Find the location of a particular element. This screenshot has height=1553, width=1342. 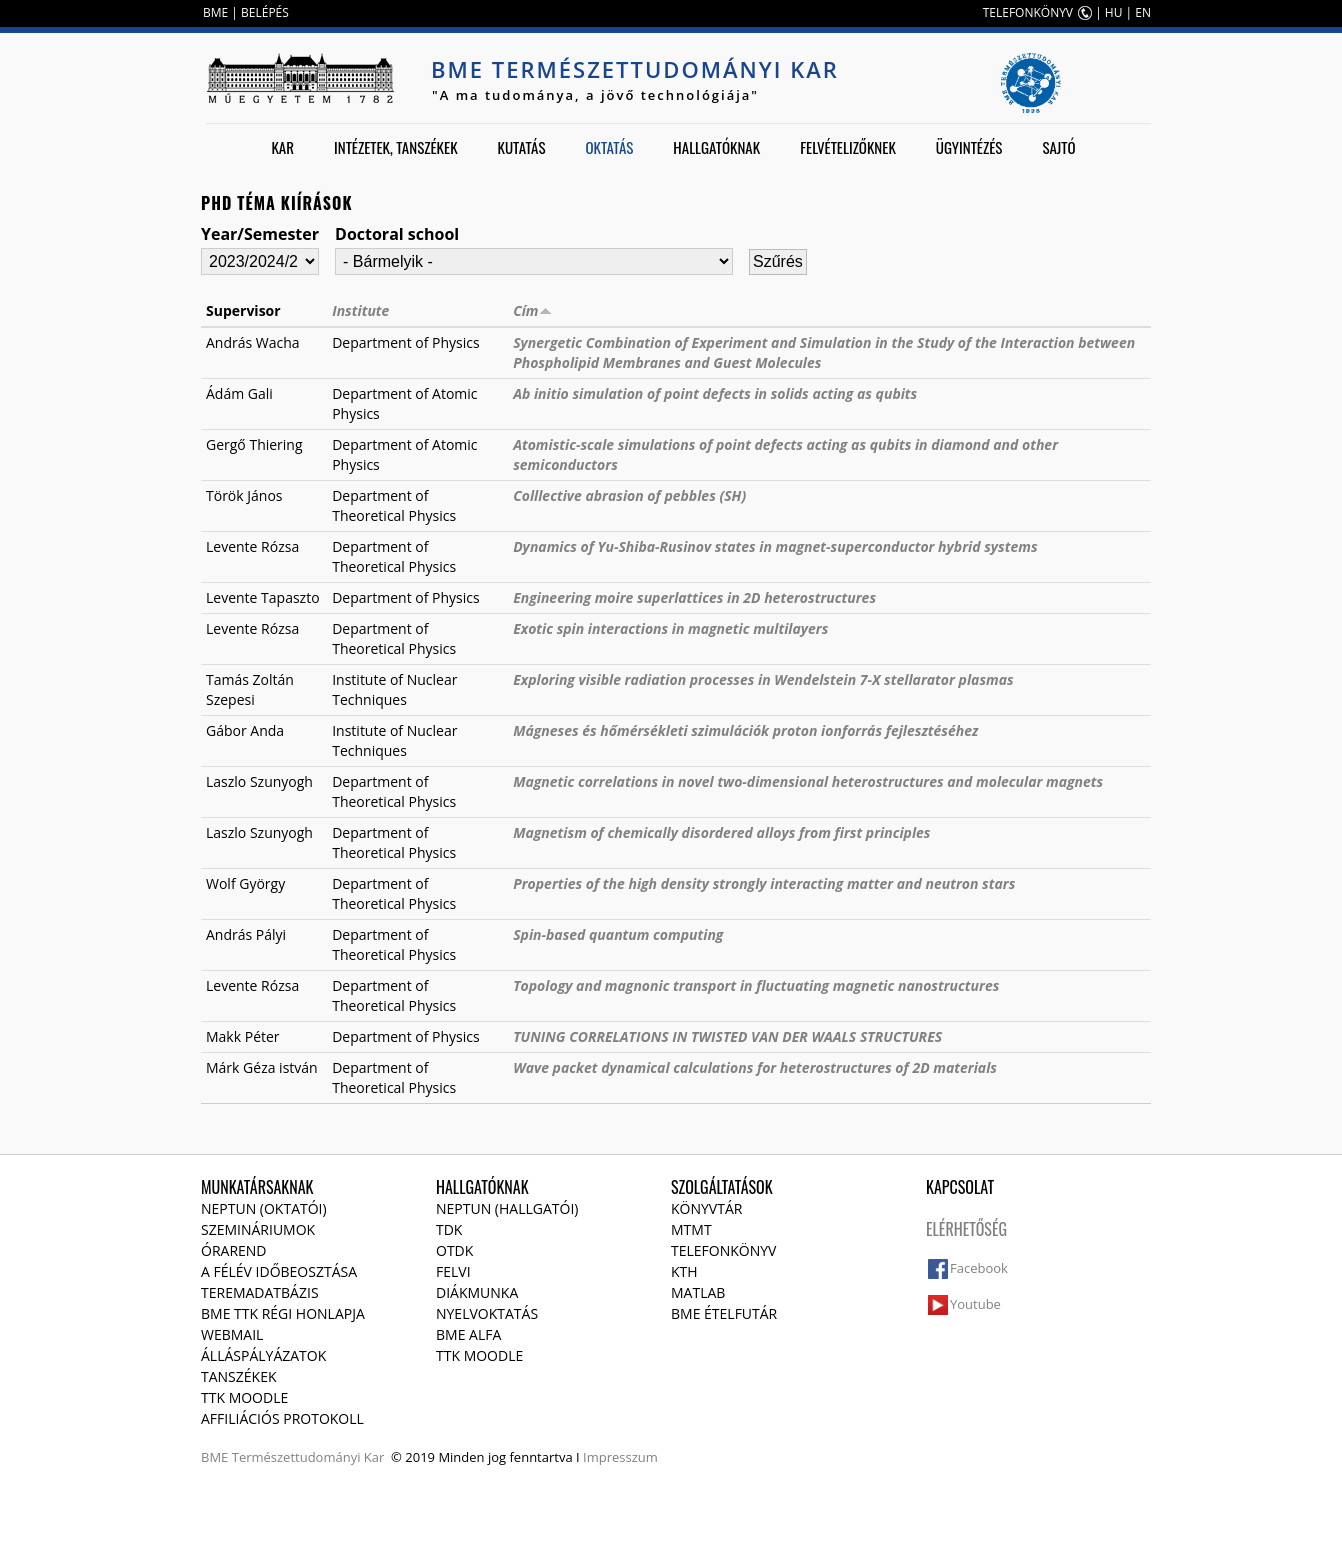

Properties of the high density strongly interacting matter and neutron stars is located at coordinates (764, 883).